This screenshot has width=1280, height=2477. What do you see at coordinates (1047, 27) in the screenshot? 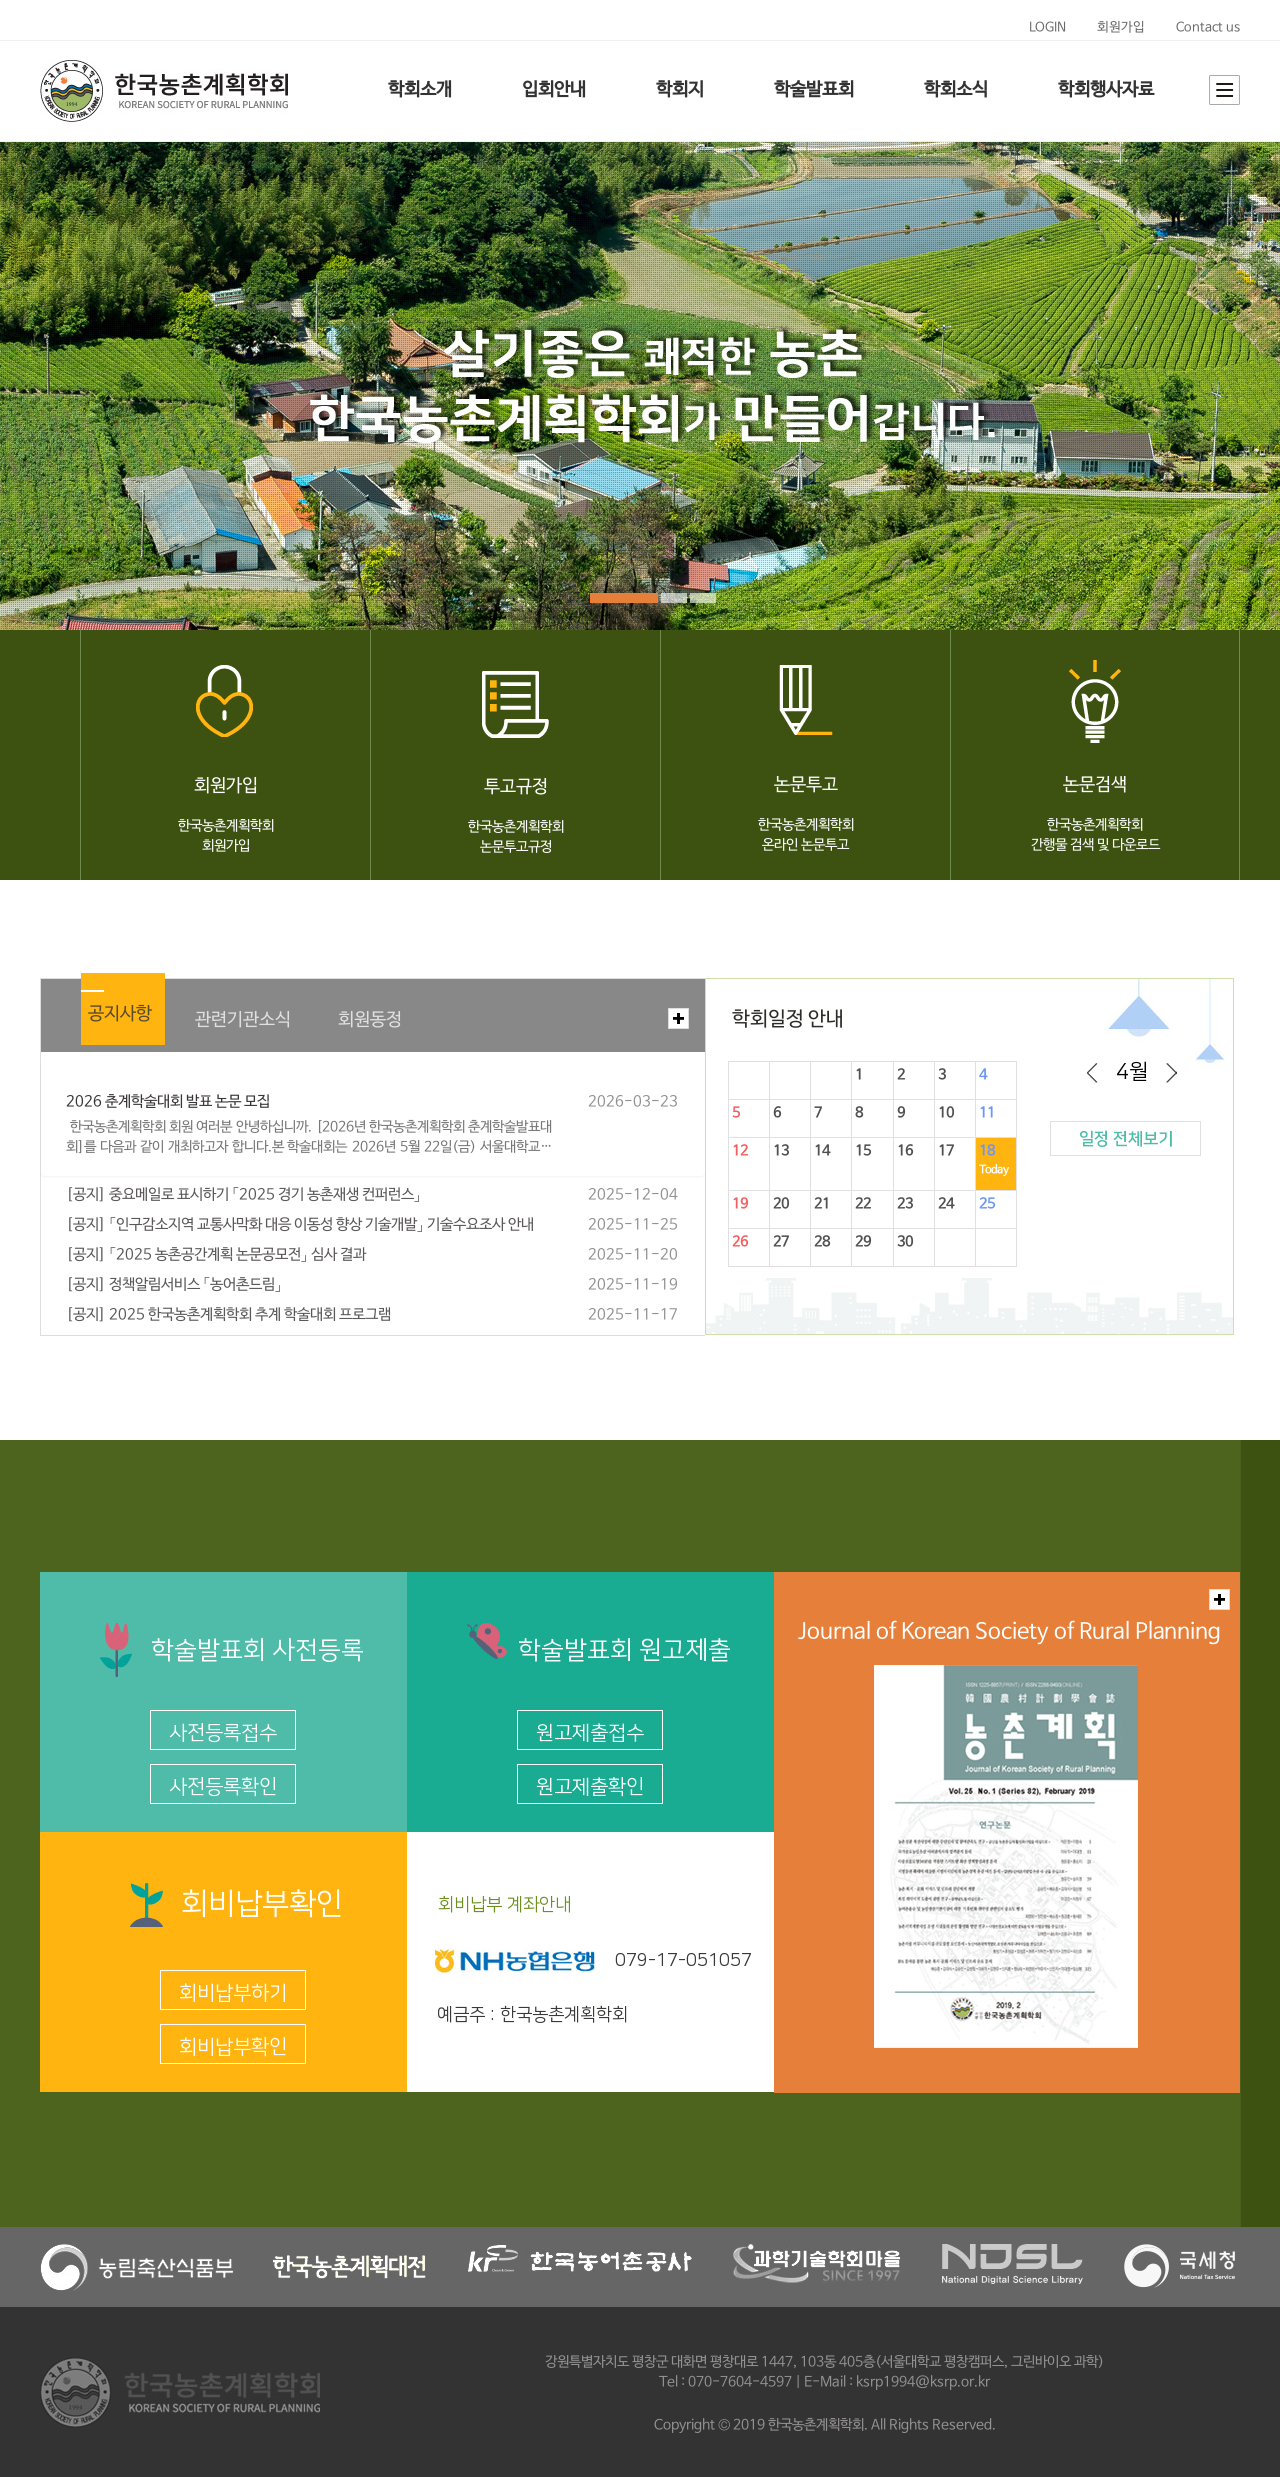
I see `LOGIN` at bounding box center [1047, 27].